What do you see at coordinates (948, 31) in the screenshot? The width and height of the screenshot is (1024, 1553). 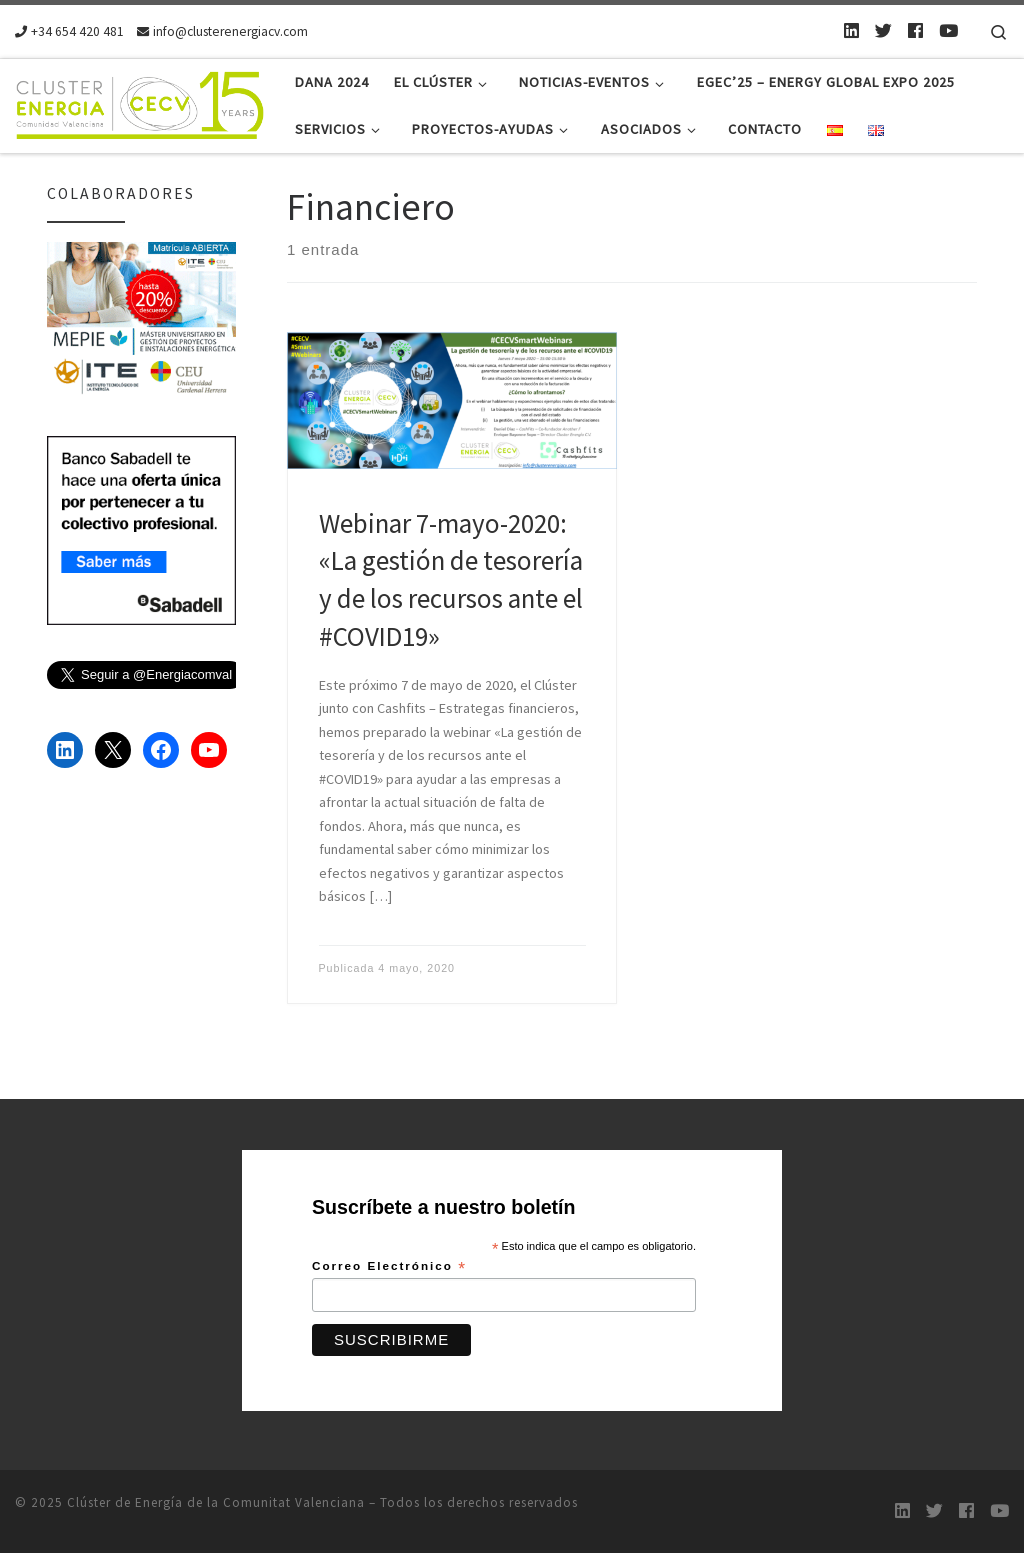 I see `[Youtube]` at bounding box center [948, 31].